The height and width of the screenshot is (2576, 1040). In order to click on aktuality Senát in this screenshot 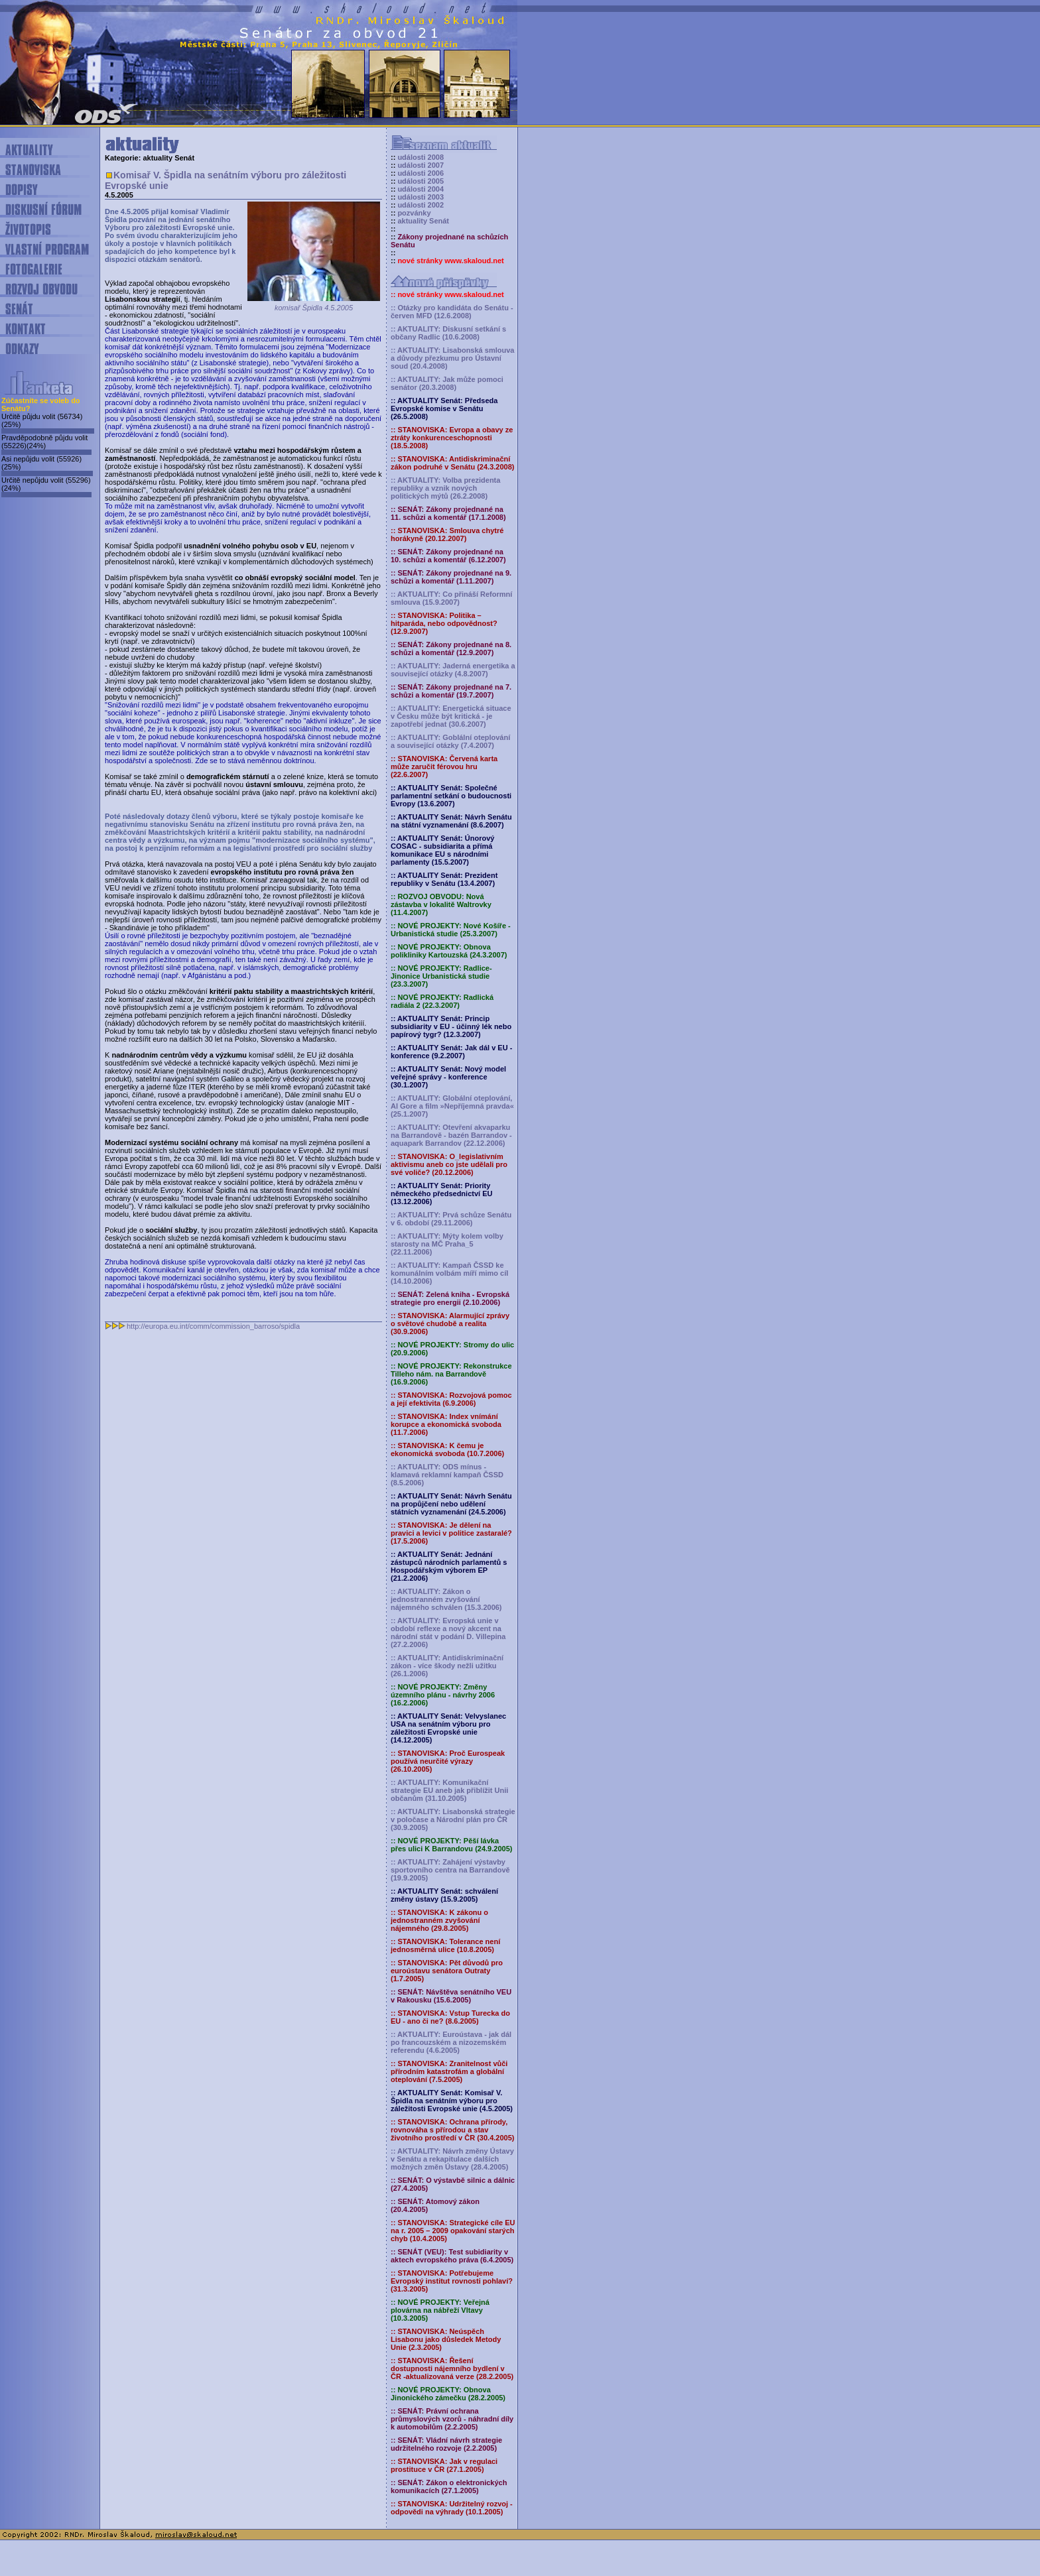, I will do `click(423, 221)`.